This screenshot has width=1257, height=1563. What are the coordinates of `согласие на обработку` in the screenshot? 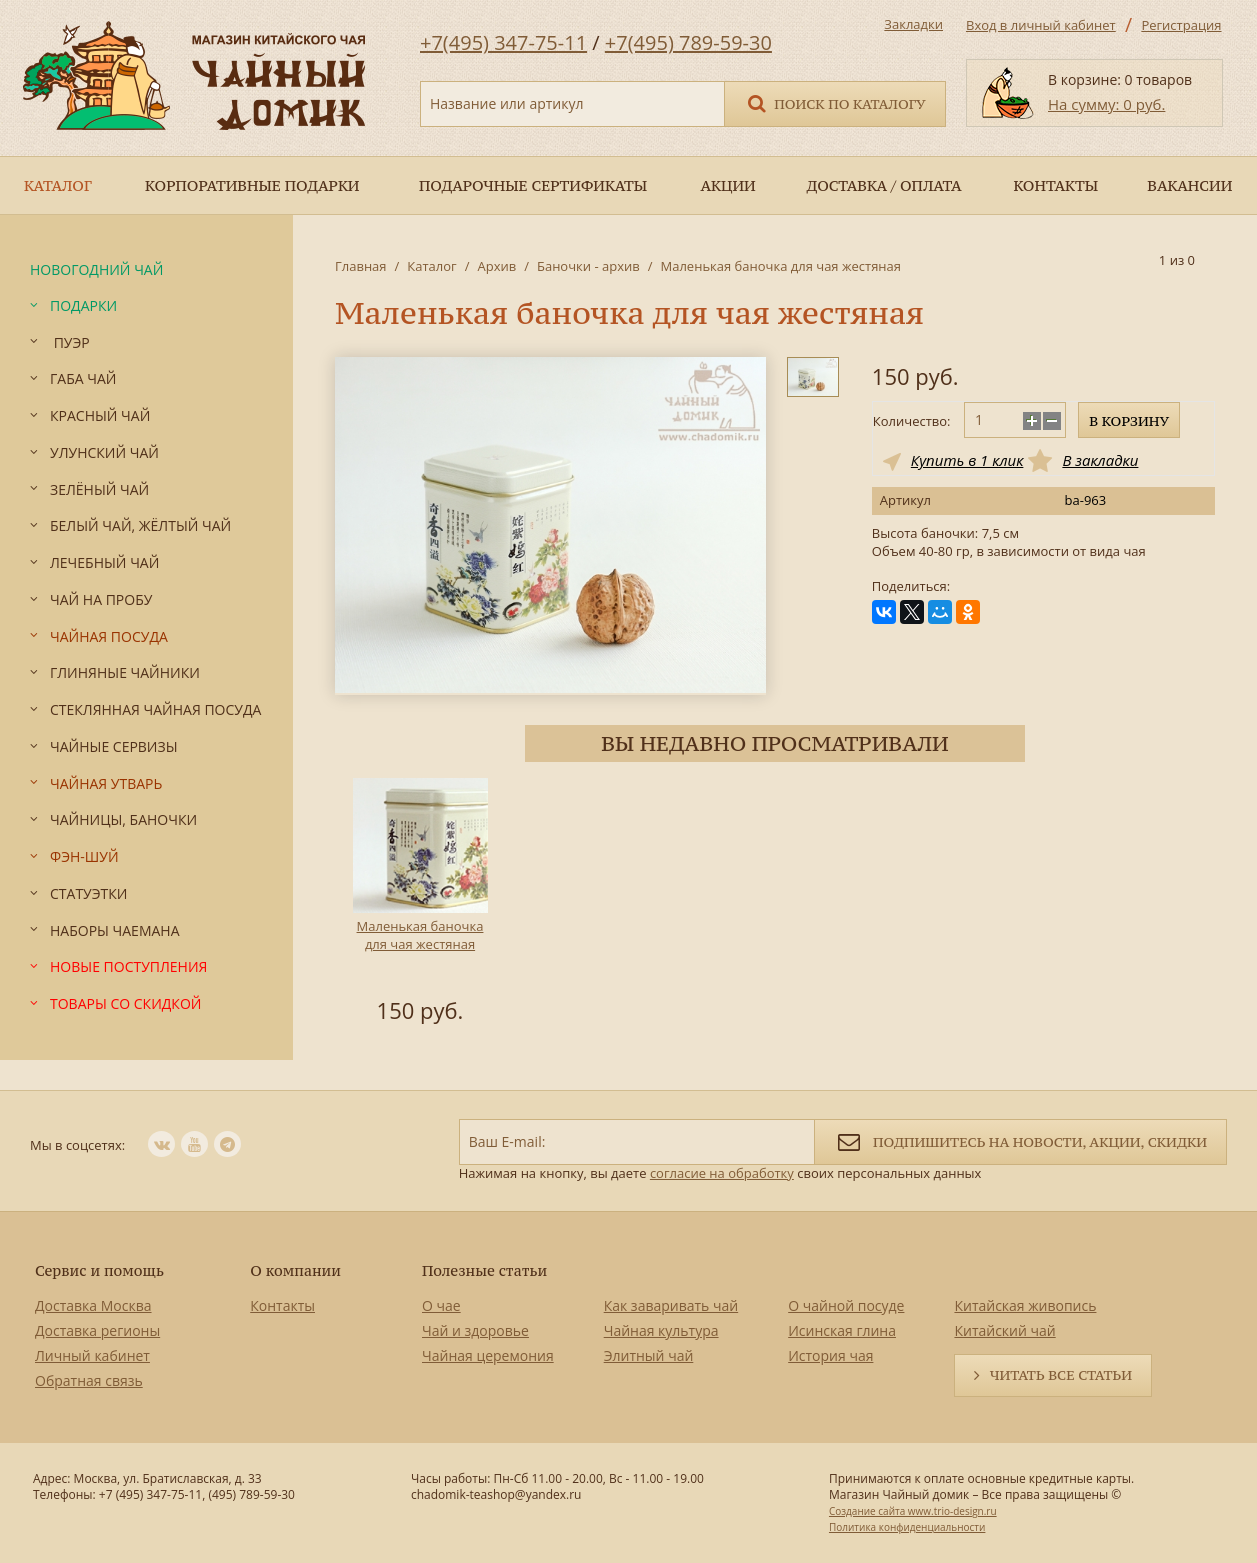 It's located at (722, 1173).